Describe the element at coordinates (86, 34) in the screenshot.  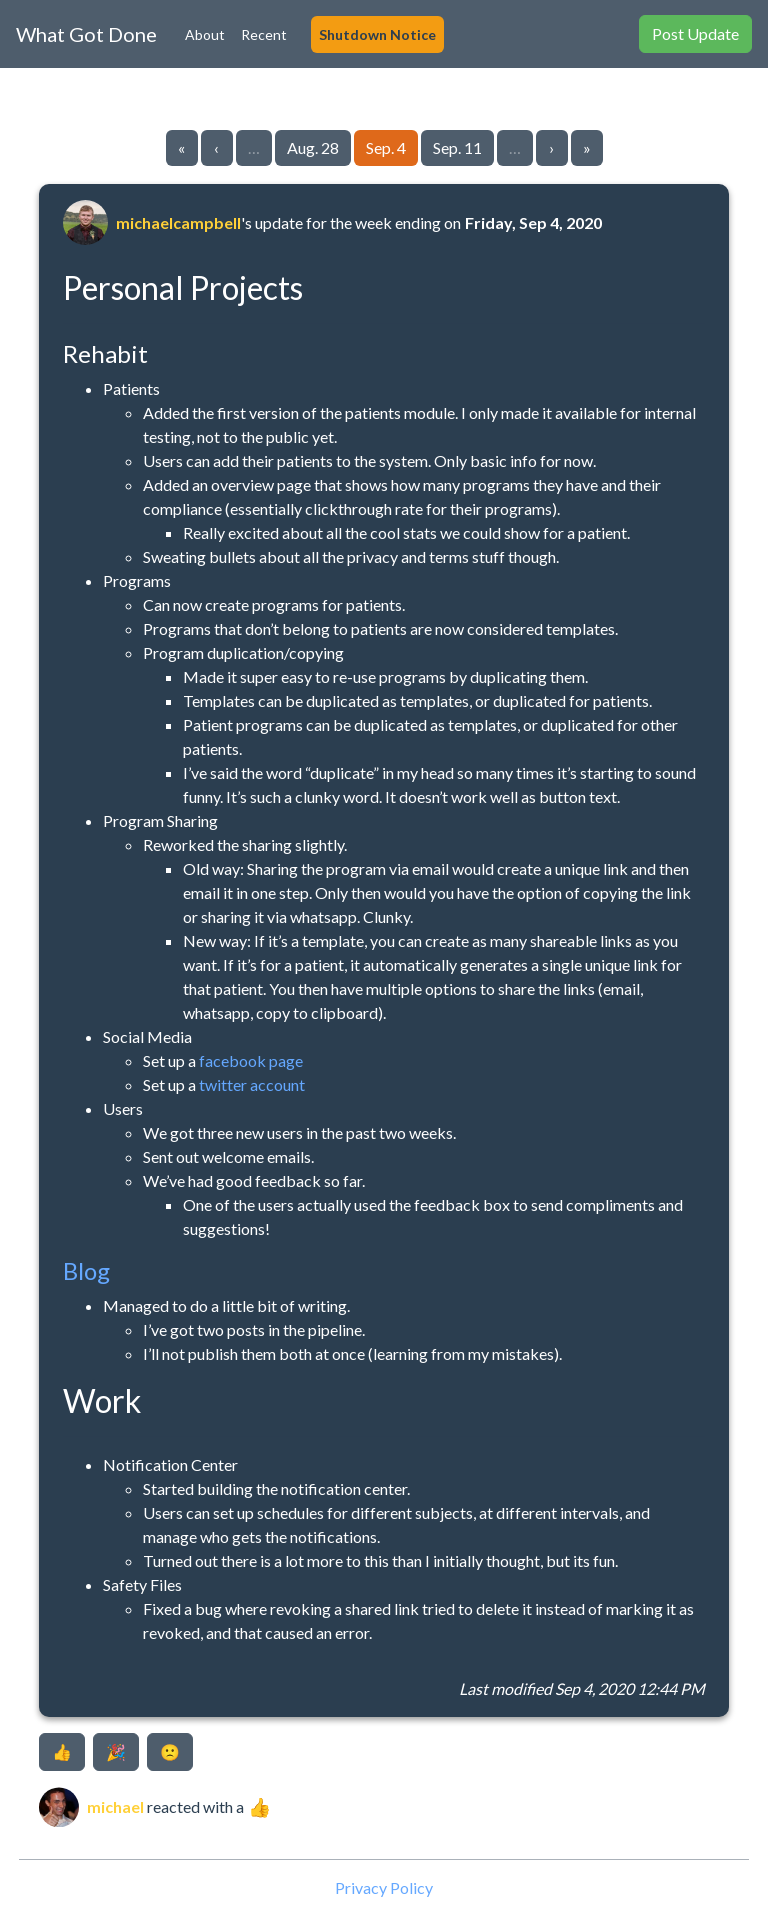
I see `What Got Done` at that location.